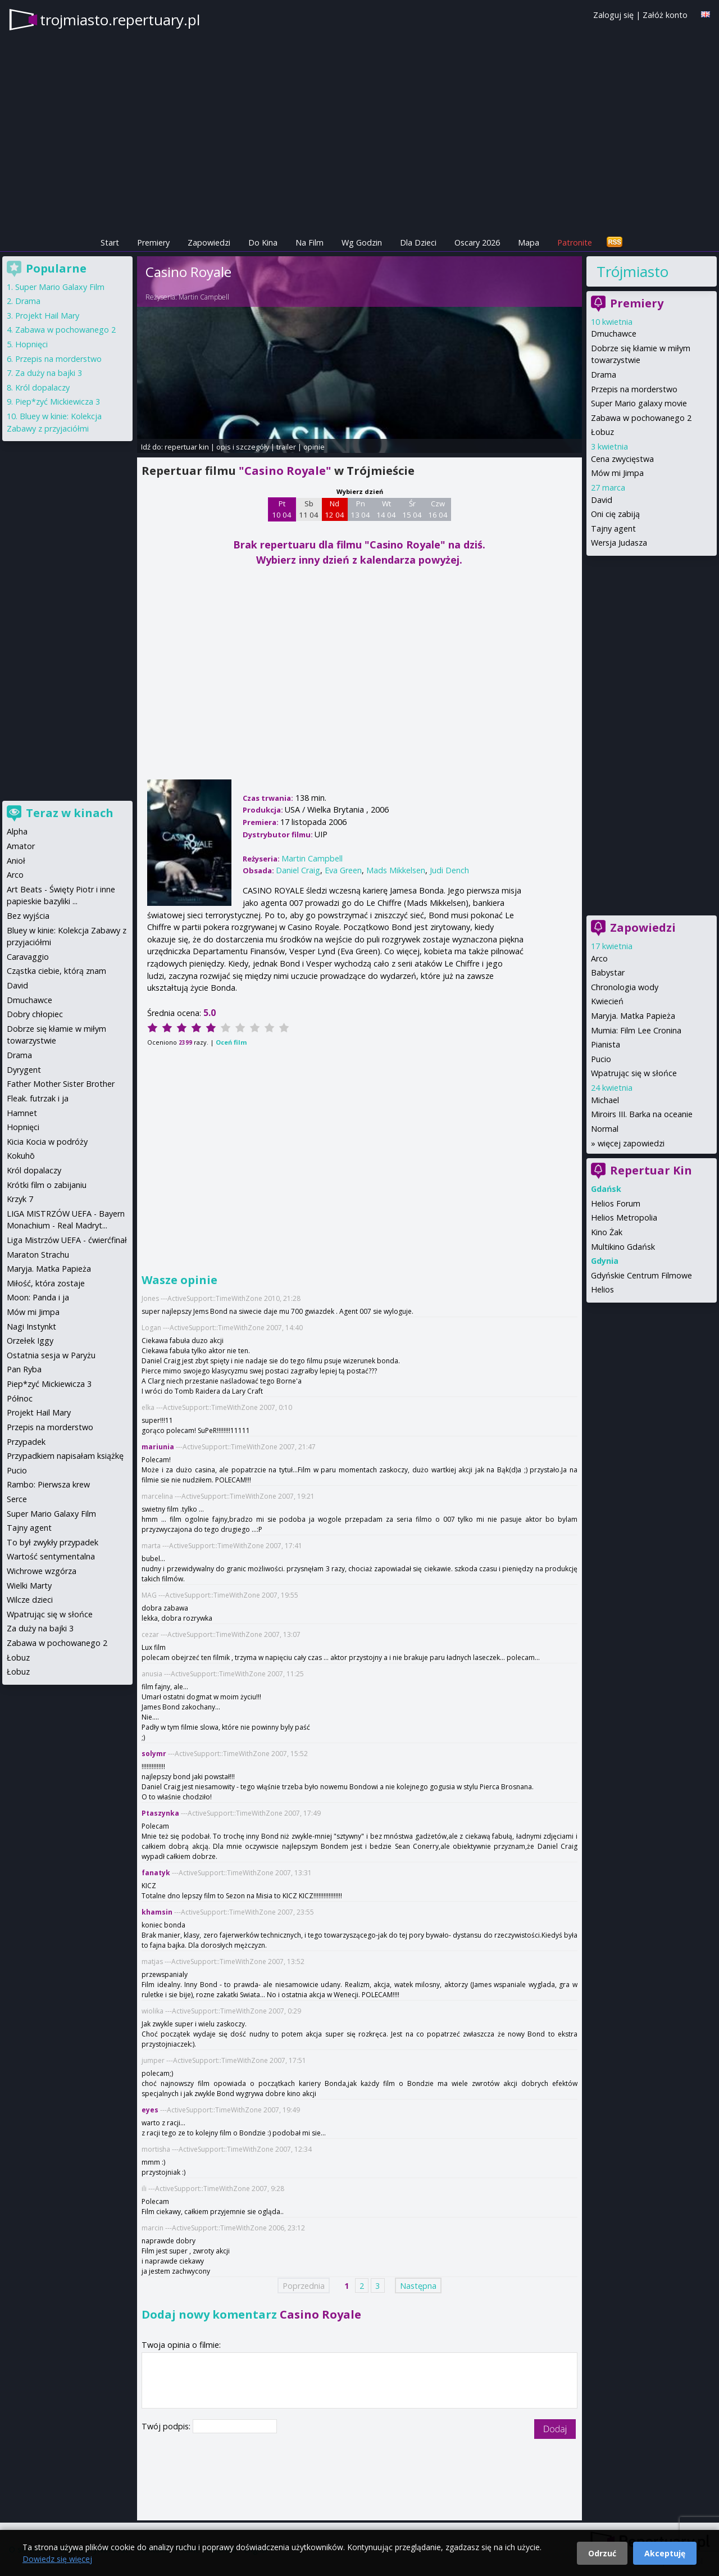 This screenshot has height=2576, width=719. Describe the element at coordinates (29, 1585) in the screenshot. I see `Wielki Marty` at that location.